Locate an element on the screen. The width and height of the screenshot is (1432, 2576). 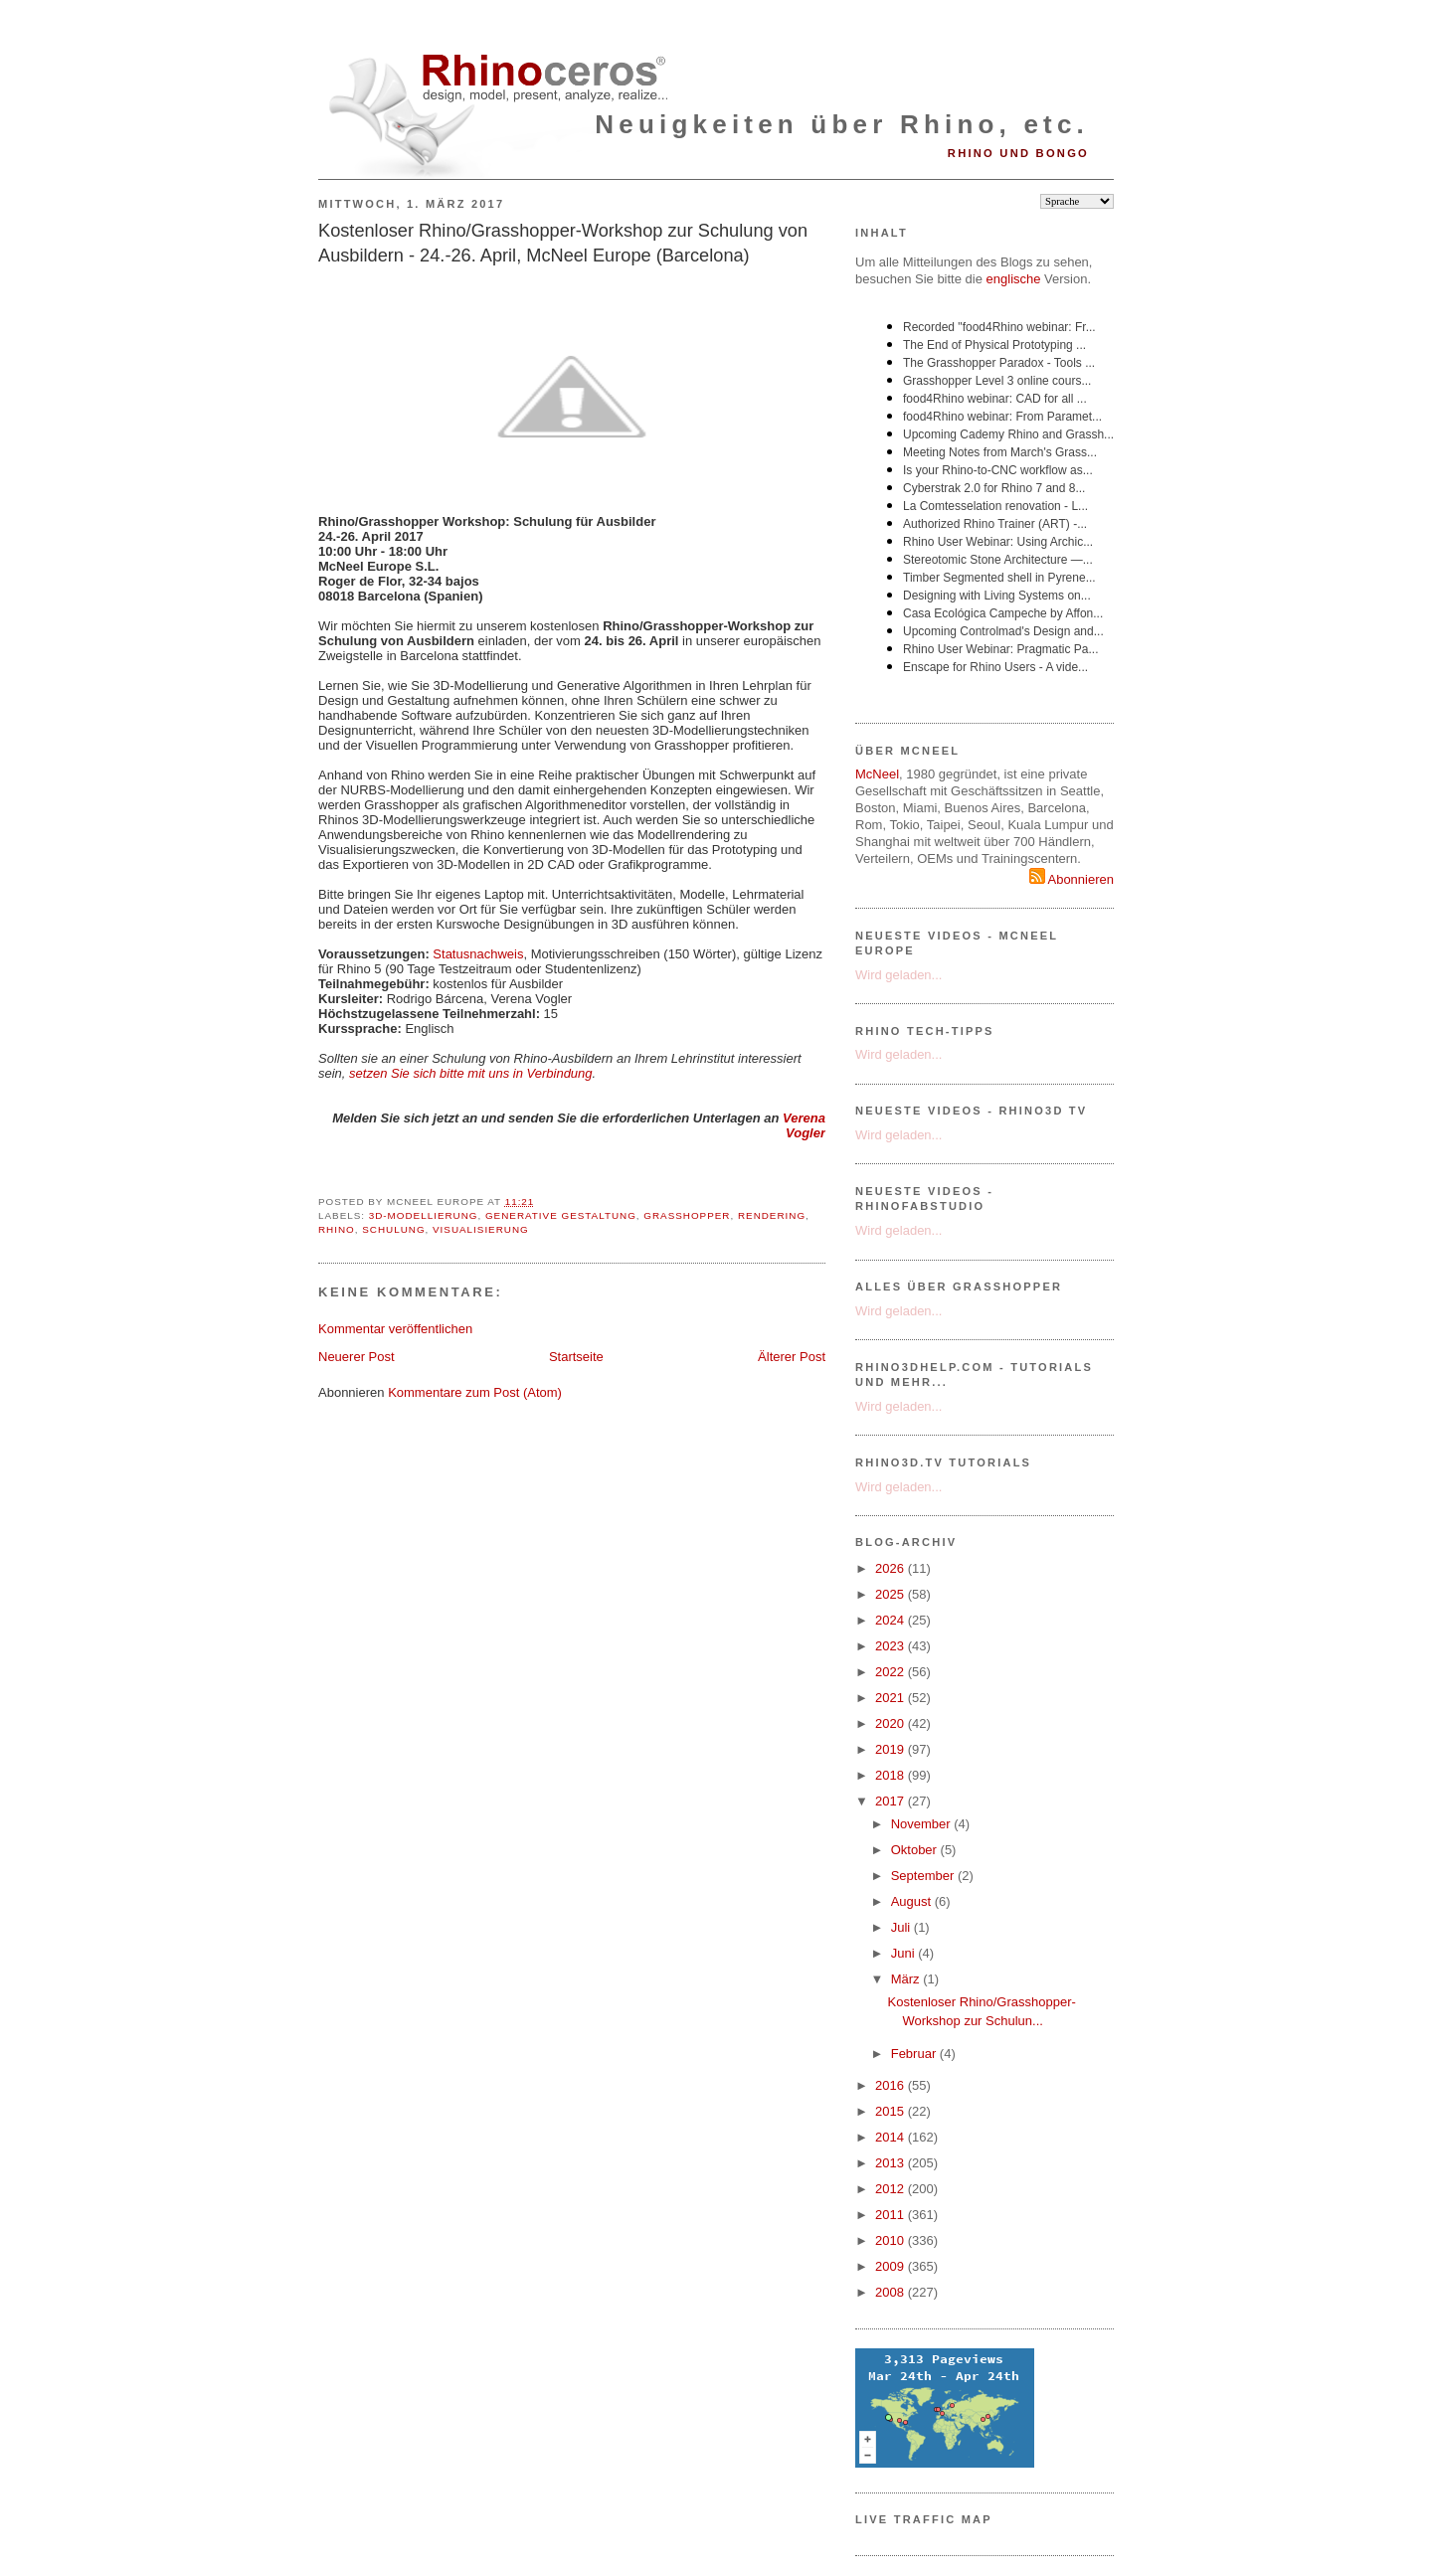
Februar is located at coordinates (915, 2053).